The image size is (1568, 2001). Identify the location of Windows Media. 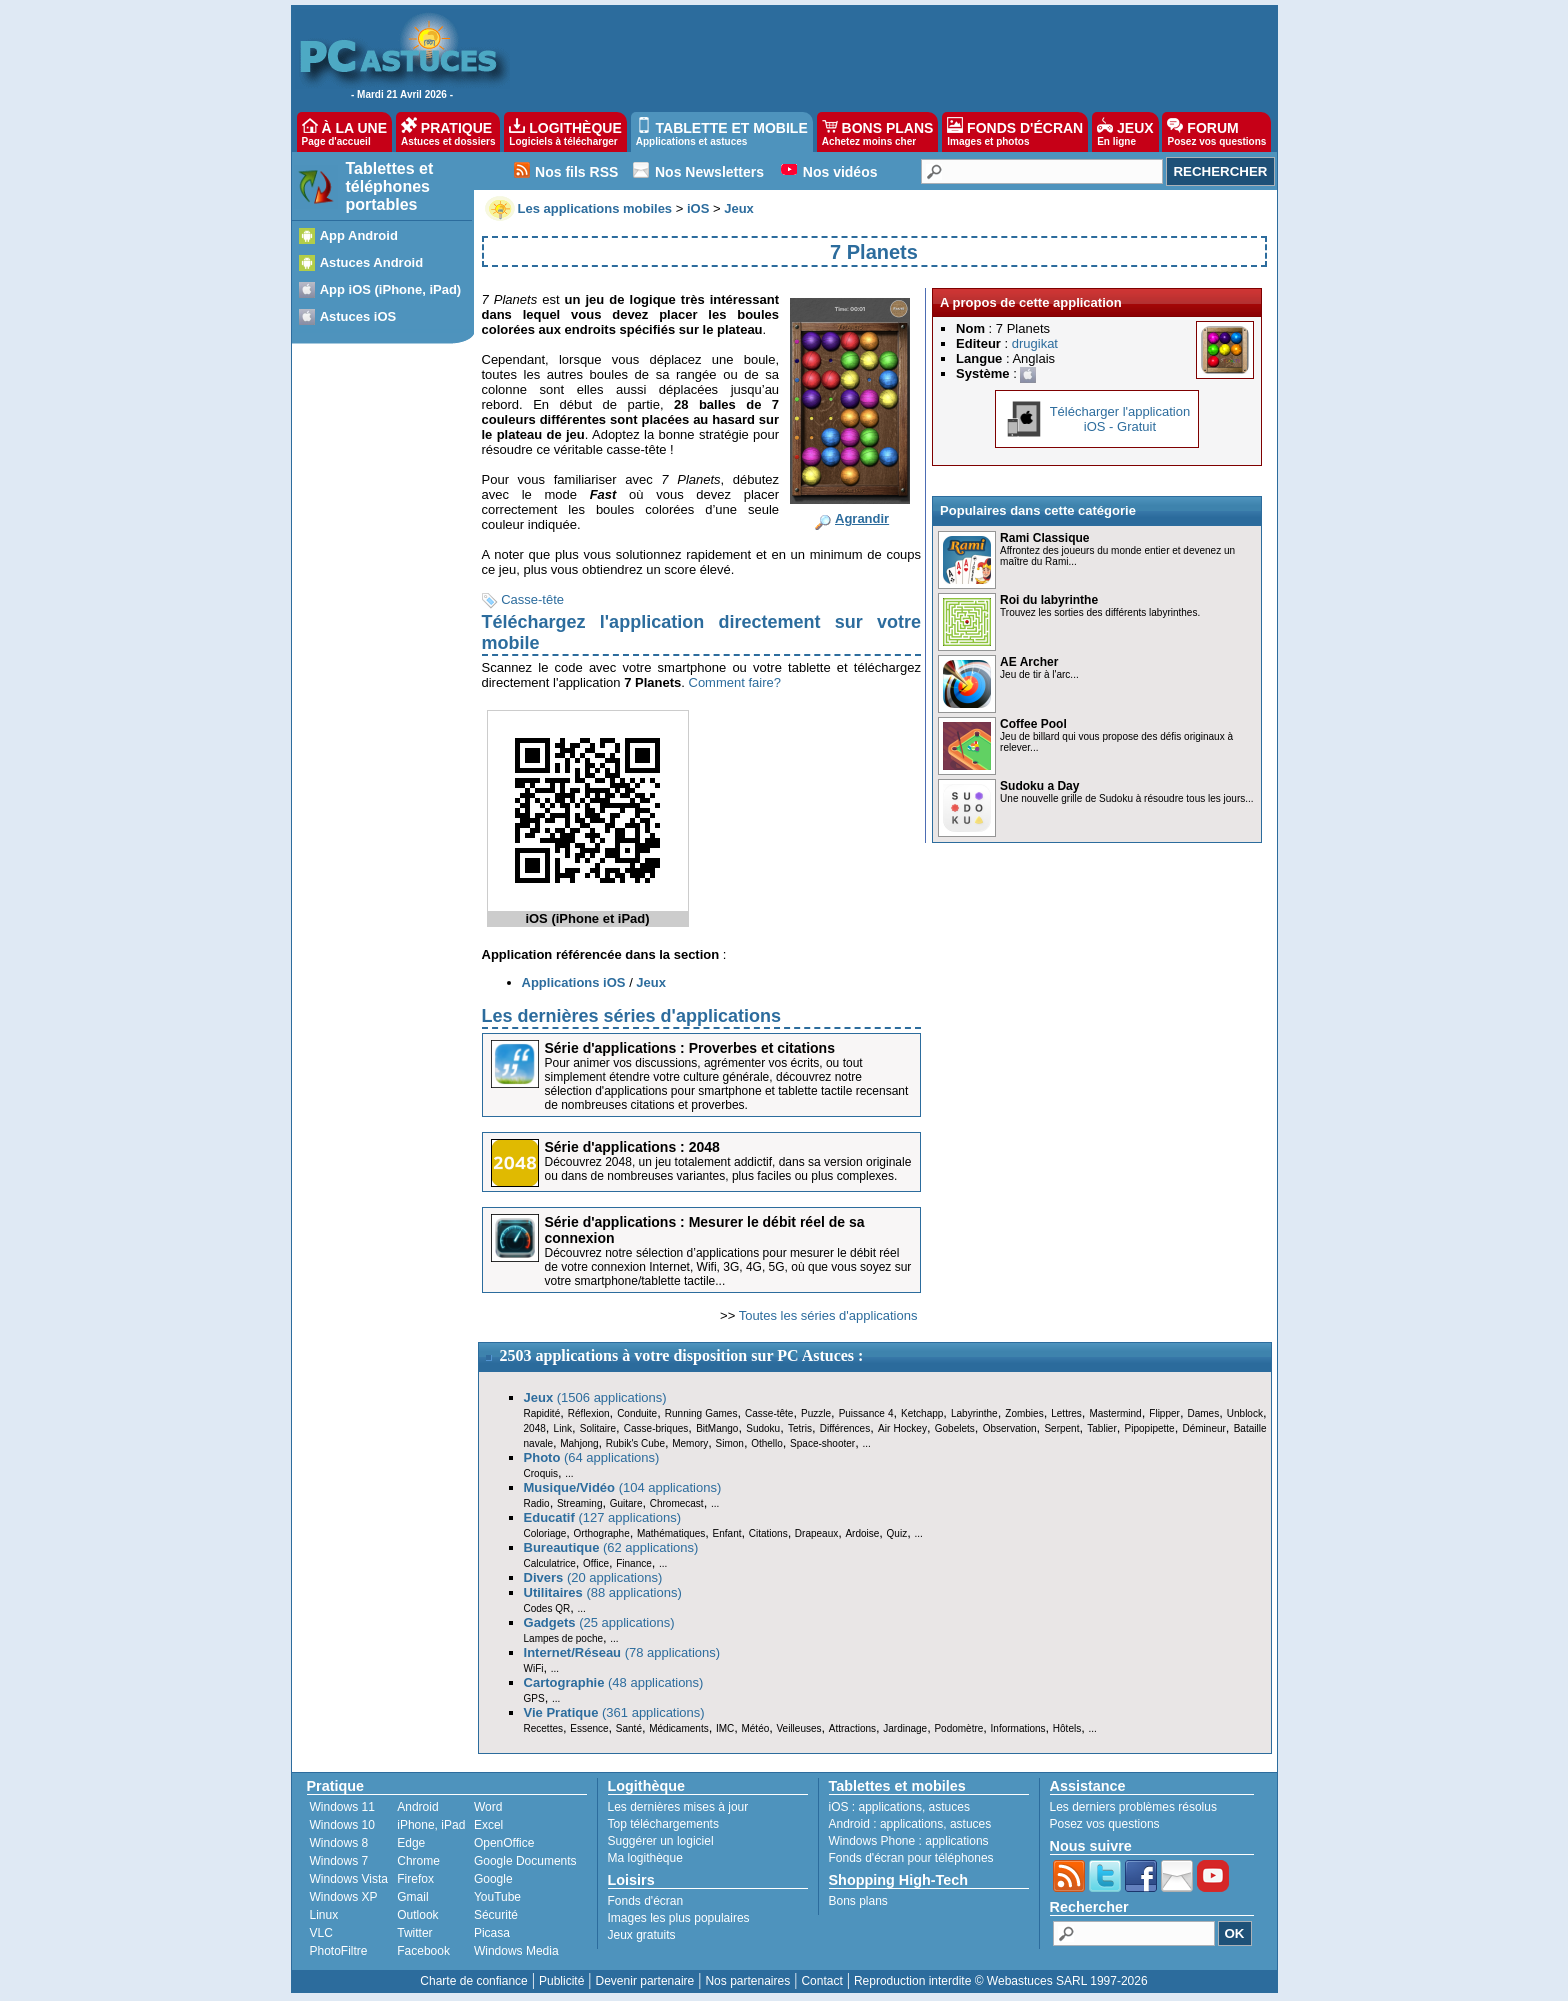
(516, 1951).